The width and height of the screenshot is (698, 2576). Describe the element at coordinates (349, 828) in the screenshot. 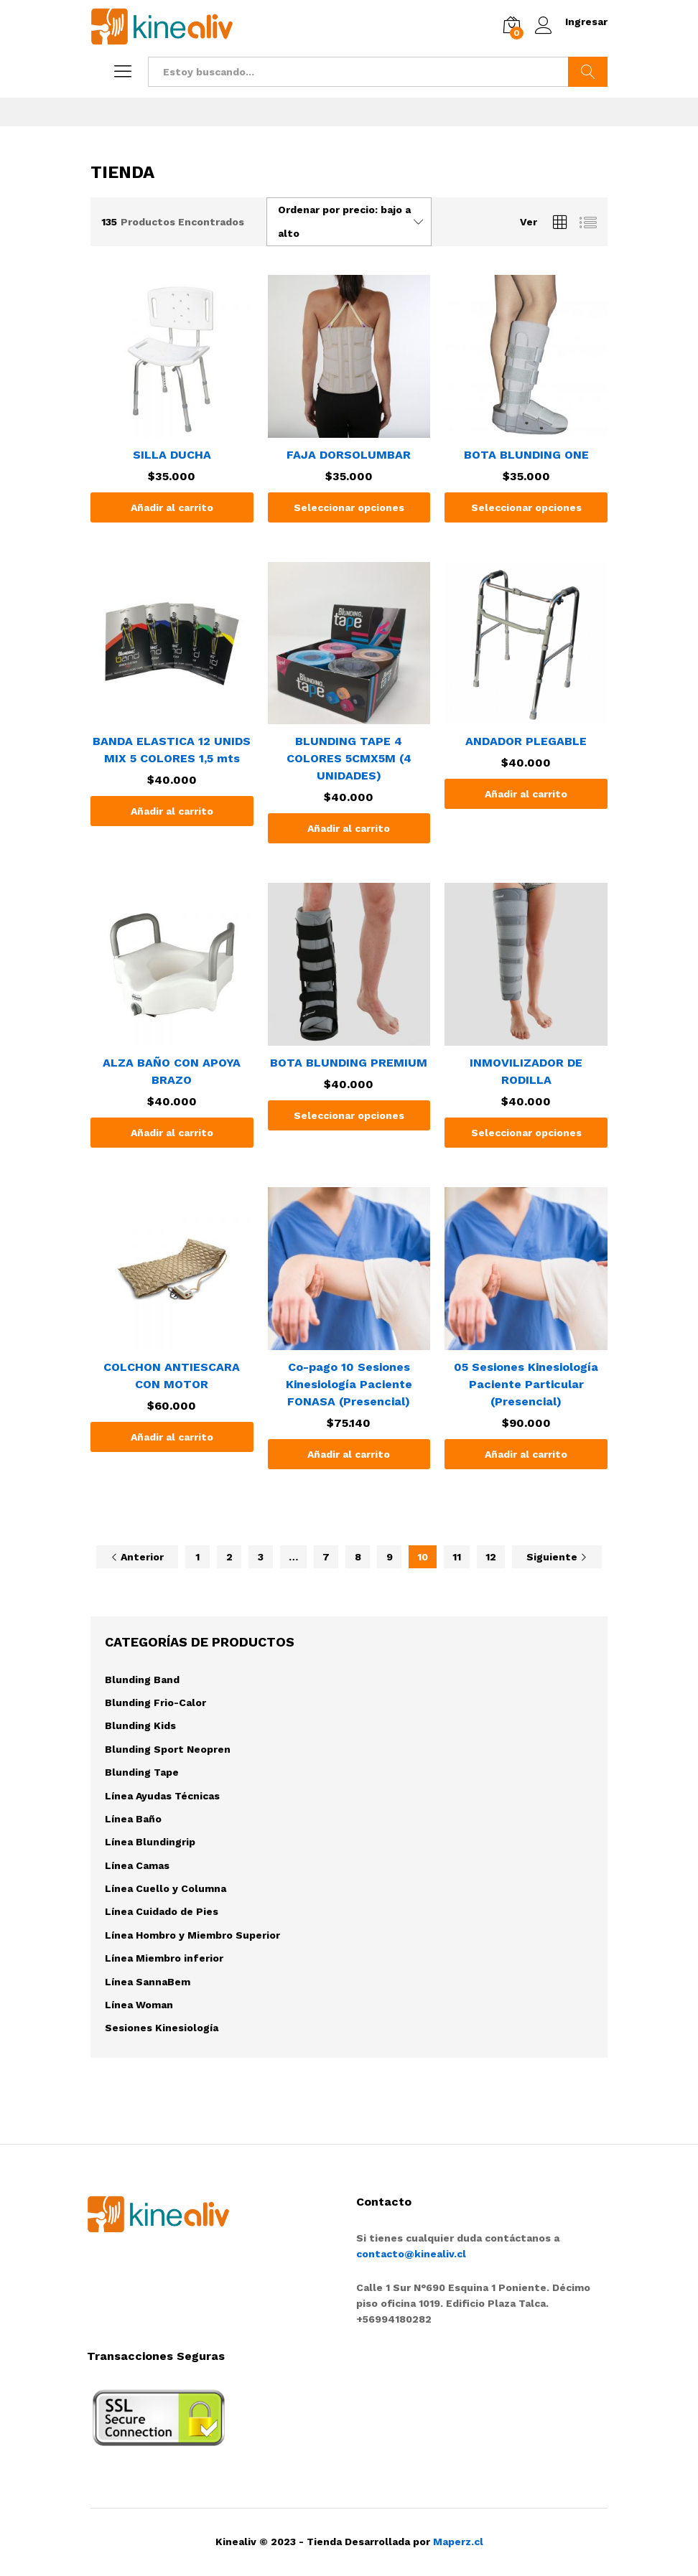

I see `[Añade “BLUNDING TAPE 4 COLORES 5CMX5M (4 UNIDADES)” a tu carrito]` at that location.